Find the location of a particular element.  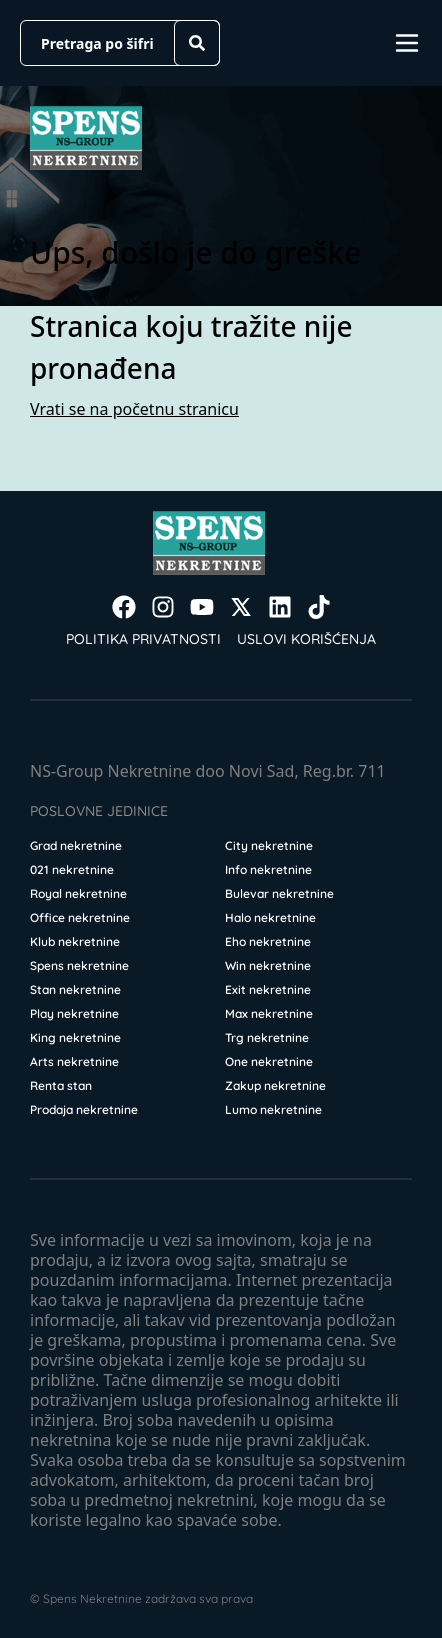

021 nekretnine is located at coordinates (72, 869).